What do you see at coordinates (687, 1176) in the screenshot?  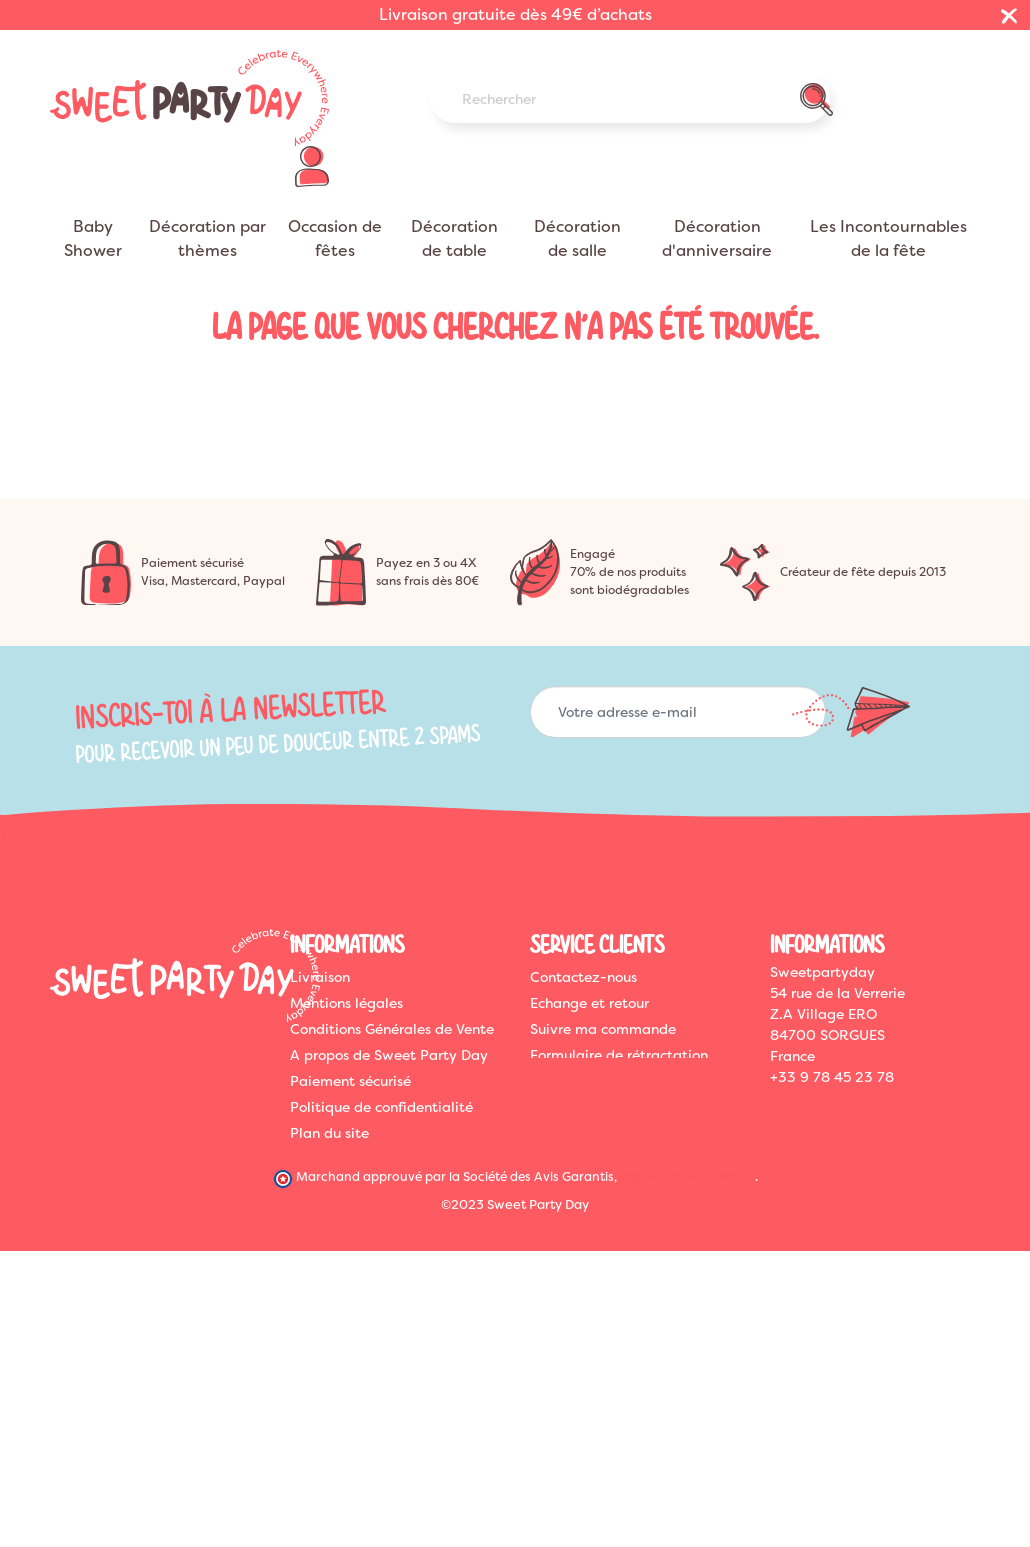 I see `cliquez ici pour vérifier` at bounding box center [687, 1176].